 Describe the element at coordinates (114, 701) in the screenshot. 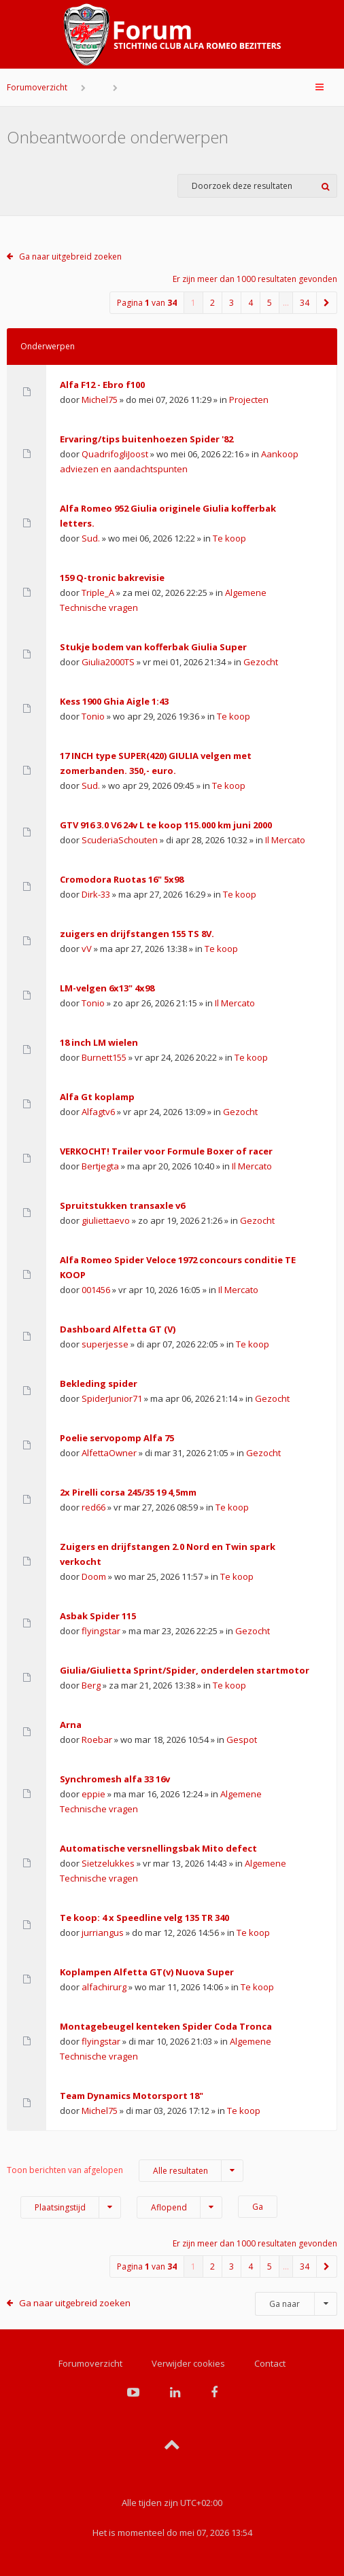

I see `Kess 1900 Ghia Aigle 1:43` at that location.